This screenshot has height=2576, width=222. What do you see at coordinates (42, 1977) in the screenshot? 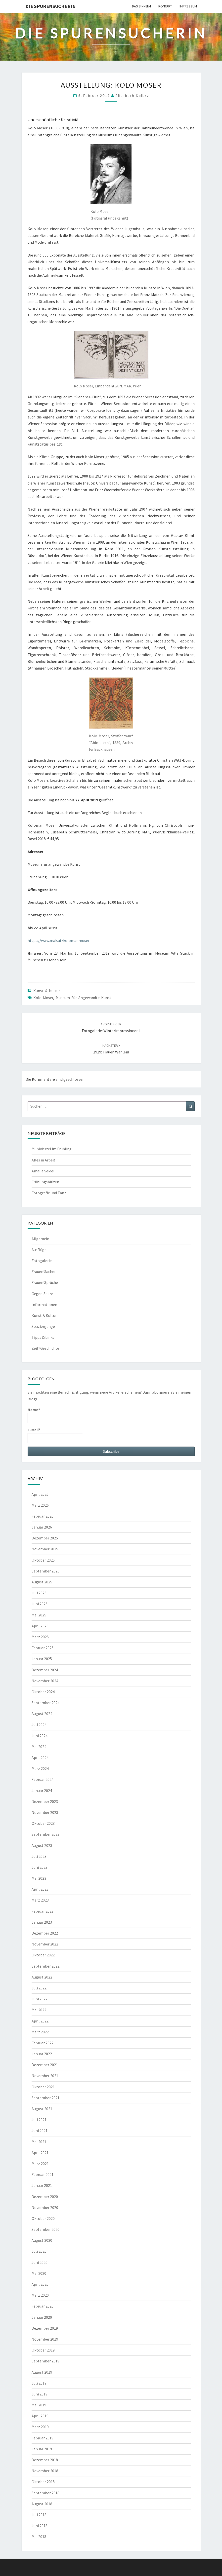
I see `August 2022` at bounding box center [42, 1977].